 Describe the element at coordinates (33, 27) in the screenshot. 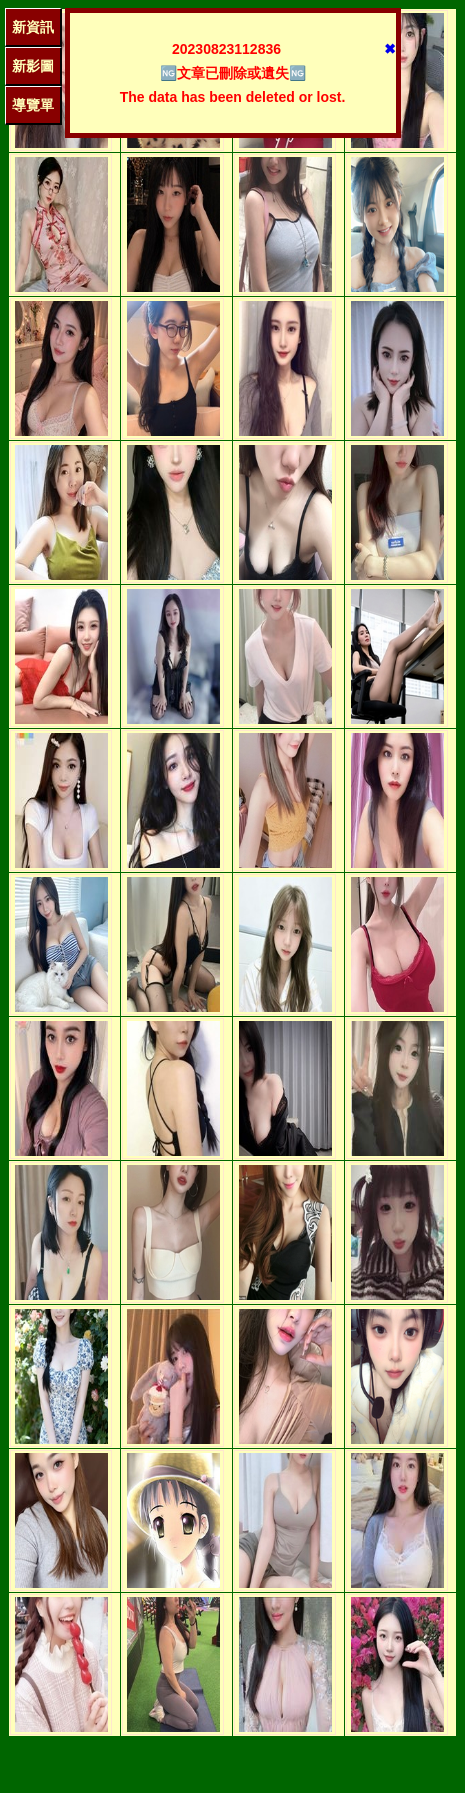

I see `新資訊` at that location.